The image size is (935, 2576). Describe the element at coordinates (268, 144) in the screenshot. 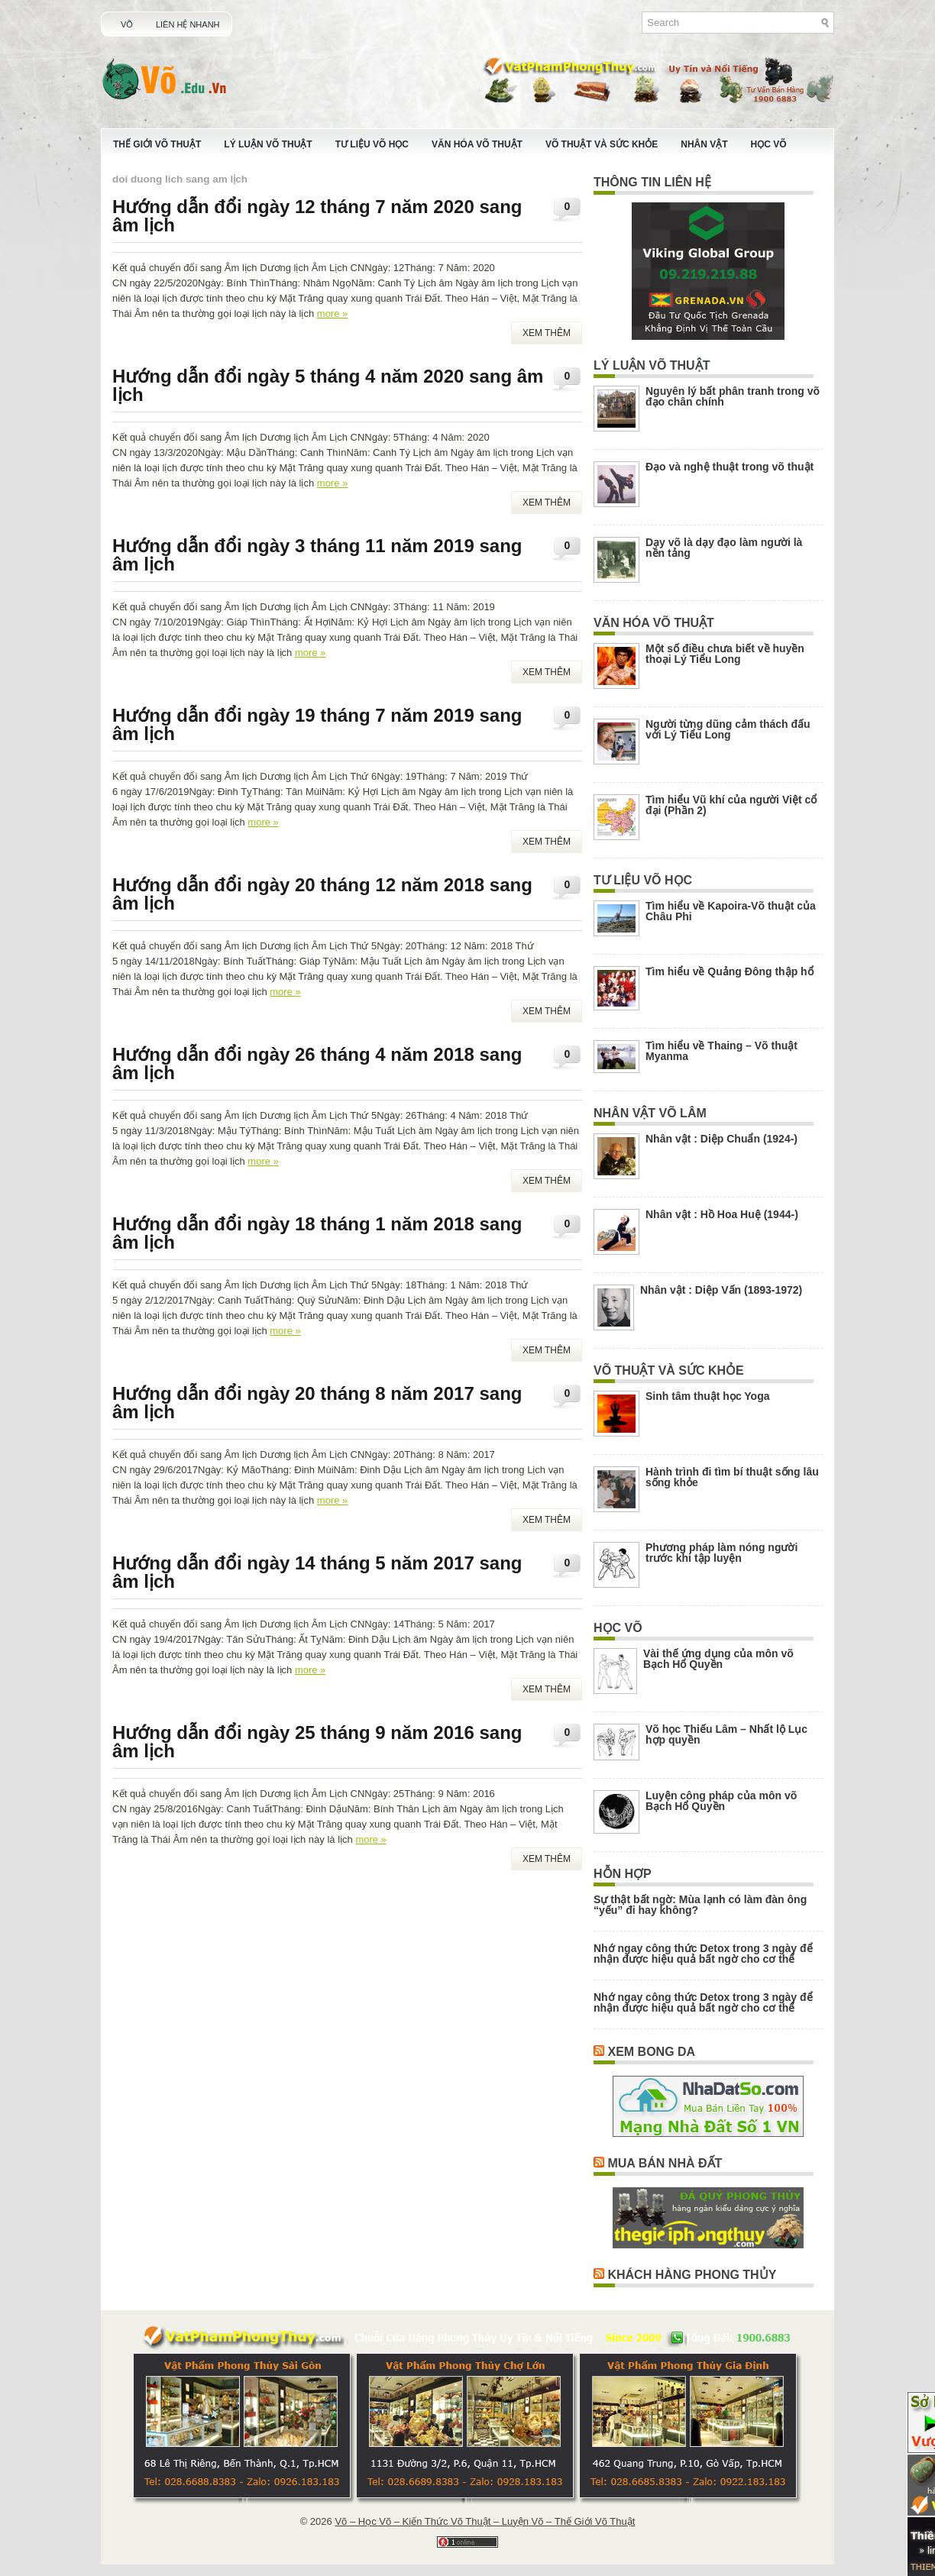

I see `Lý Luận Võ Thuật` at that location.